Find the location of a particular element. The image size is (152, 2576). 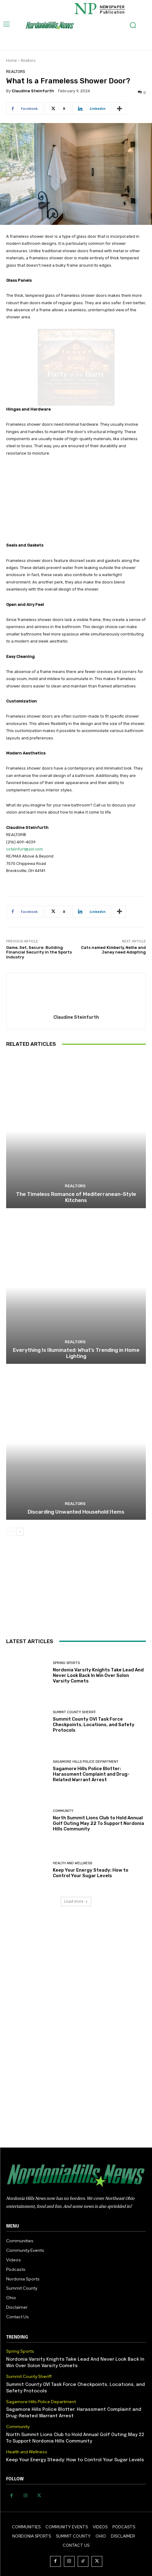

Everything Is Illuminated: What’s Trending in Home Lighting is located at coordinates (76, 1353).